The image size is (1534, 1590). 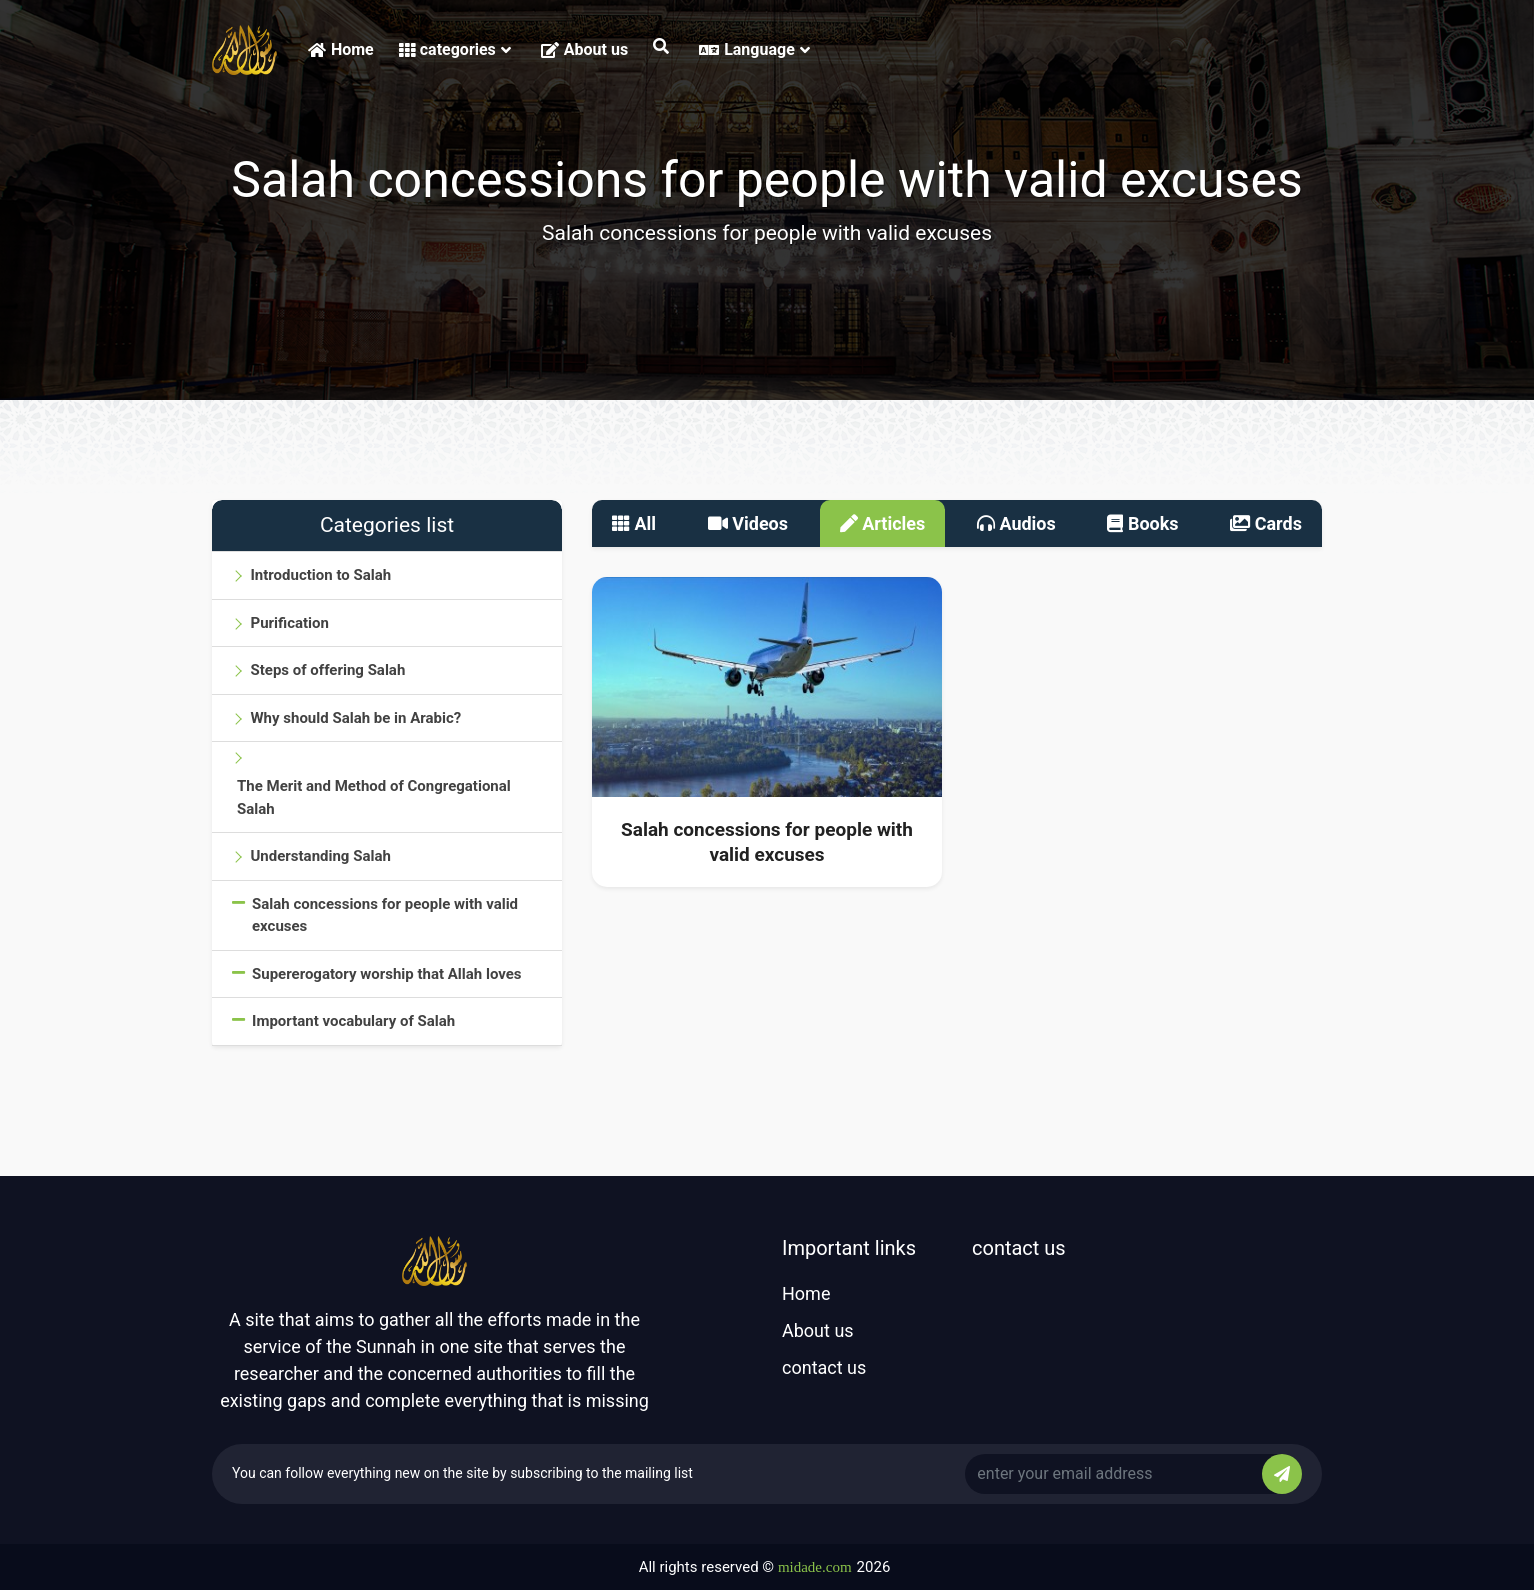 What do you see at coordinates (883, 523) in the screenshot?
I see `Articles` at bounding box center [883, 523].